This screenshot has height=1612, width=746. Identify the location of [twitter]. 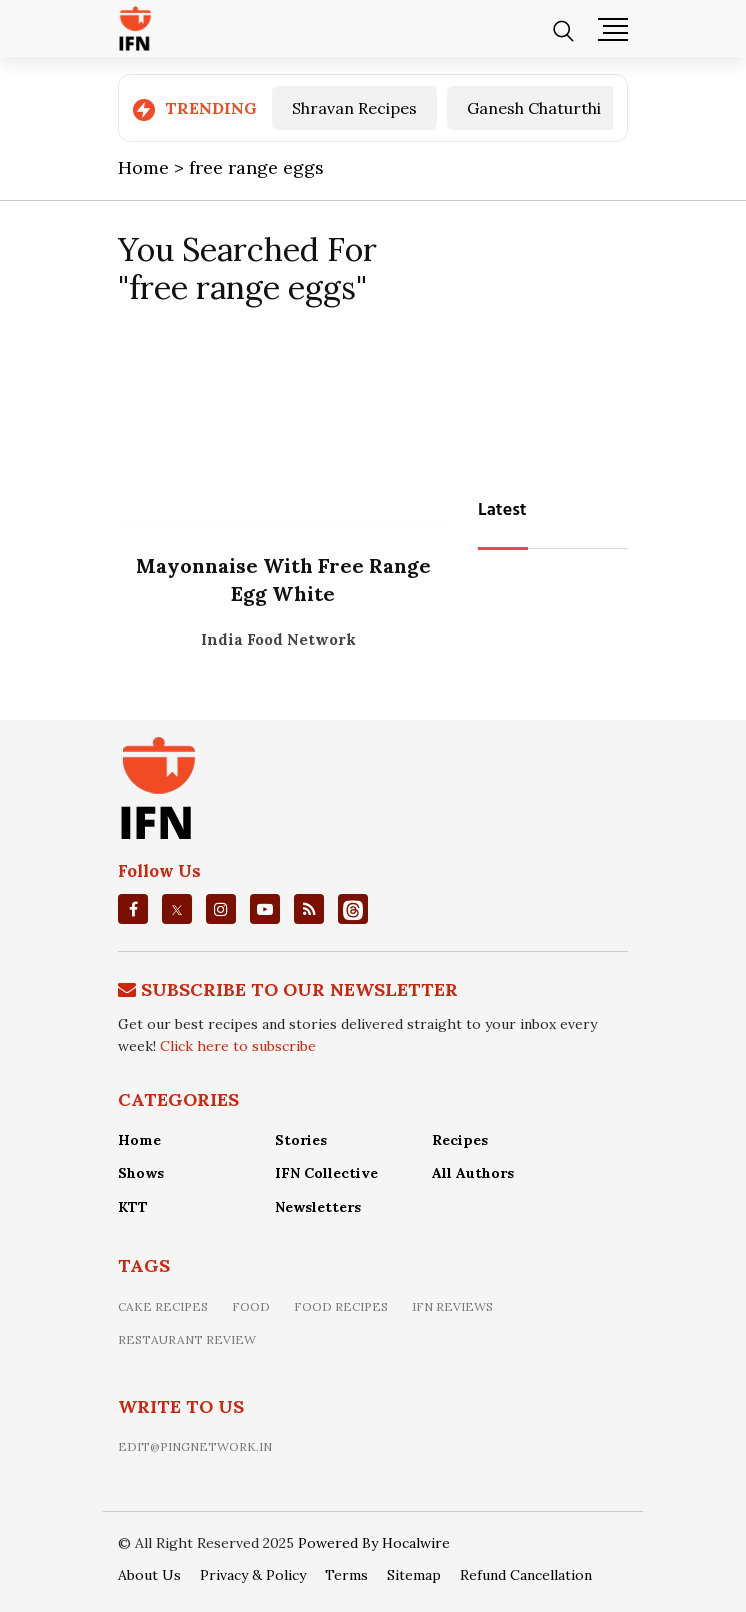
(177, 909).